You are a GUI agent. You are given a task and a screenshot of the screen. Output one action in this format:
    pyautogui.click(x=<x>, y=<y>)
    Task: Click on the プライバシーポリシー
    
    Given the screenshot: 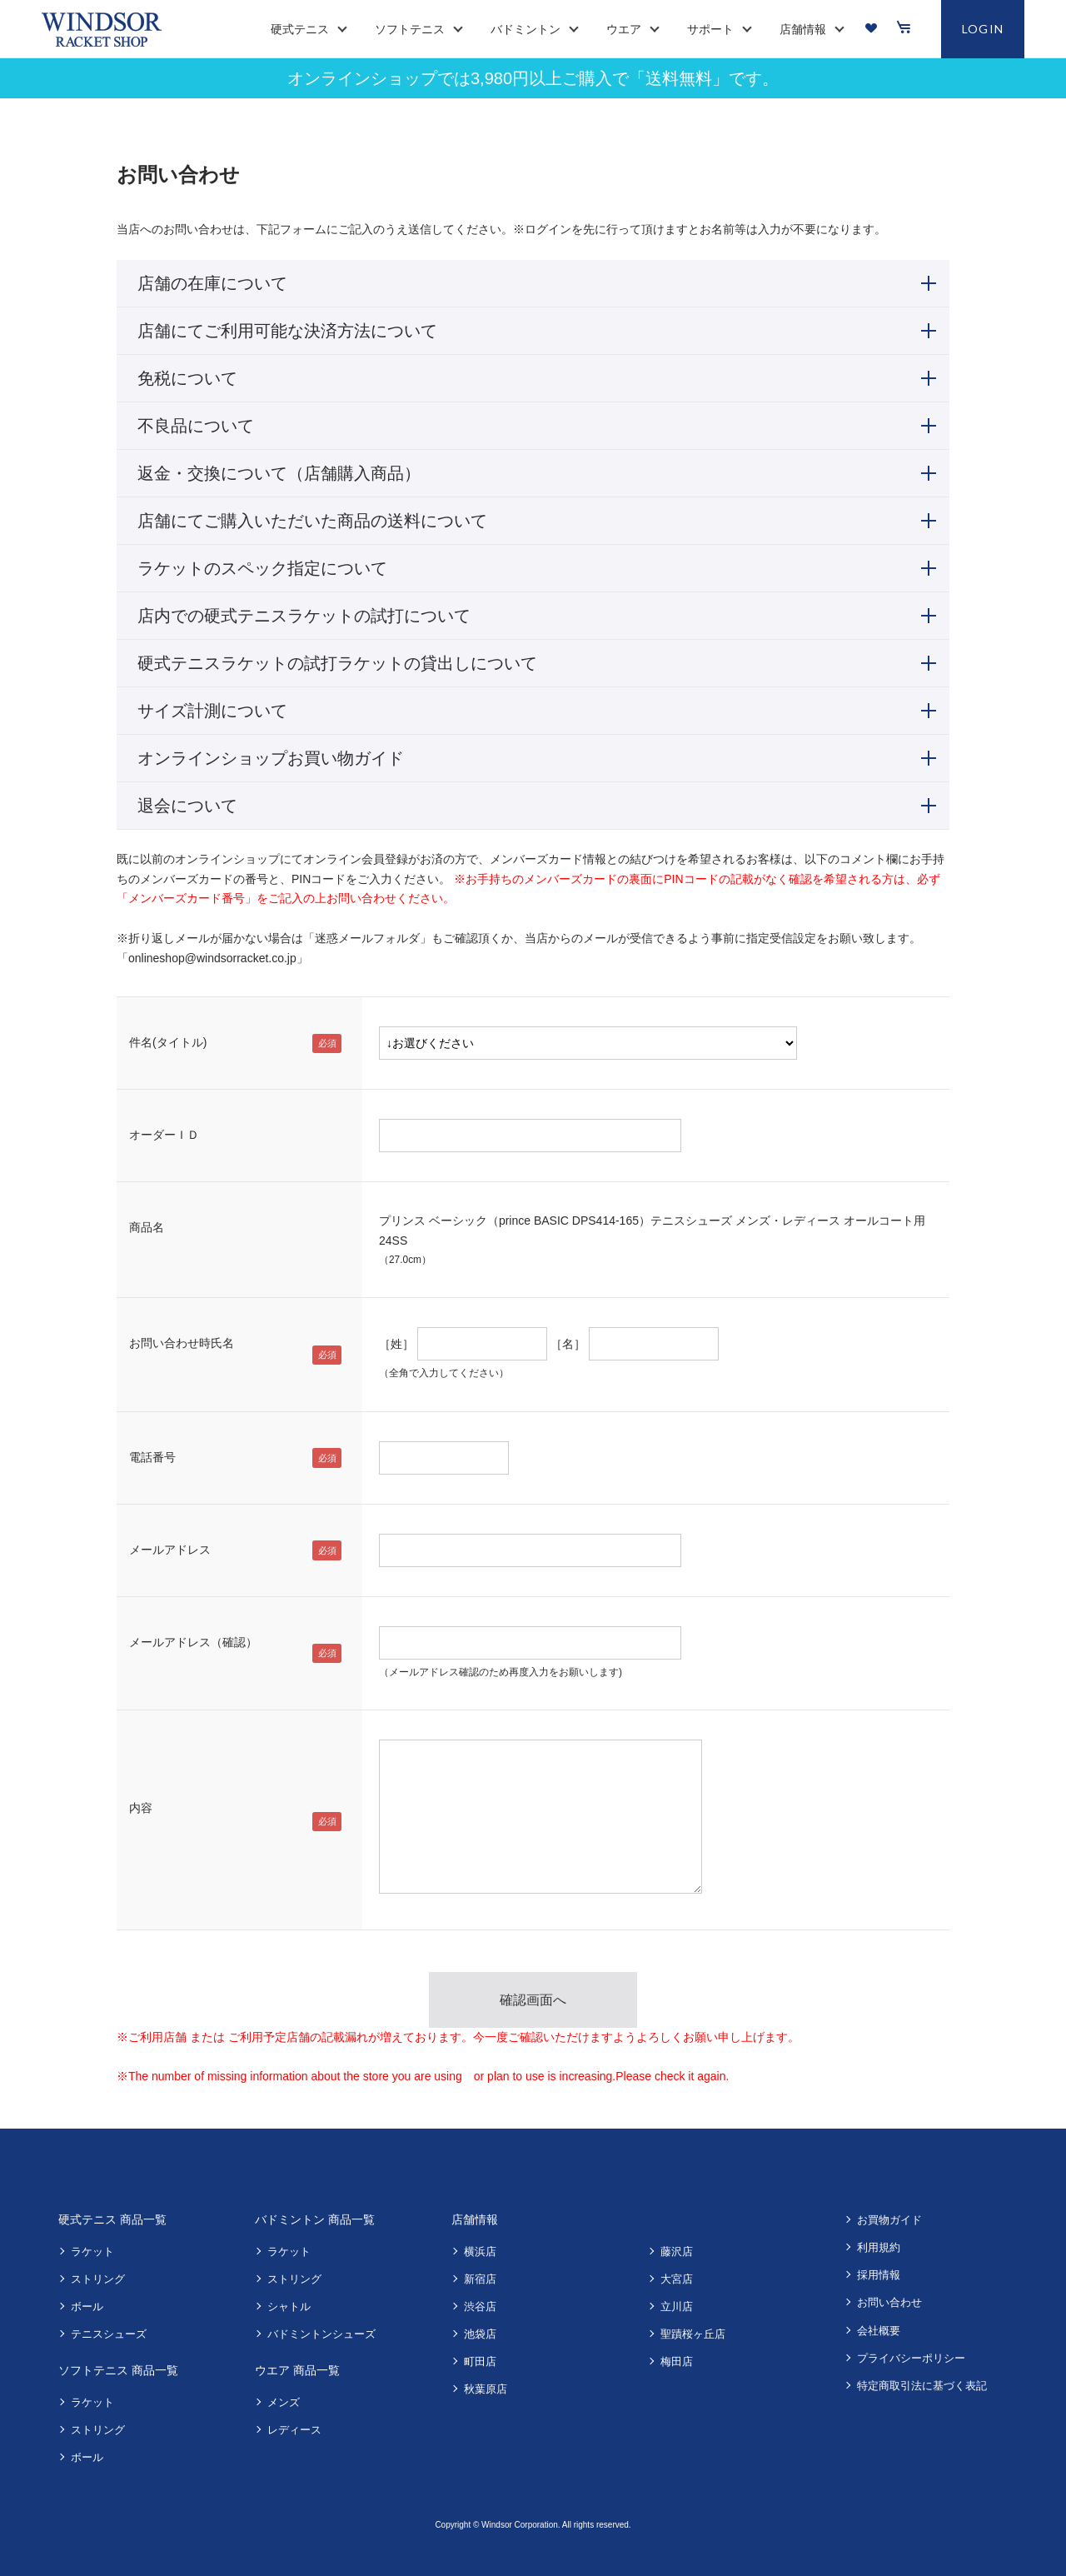 What is the action you would take?
    pyautogui.click(x=911, y=2358)
    